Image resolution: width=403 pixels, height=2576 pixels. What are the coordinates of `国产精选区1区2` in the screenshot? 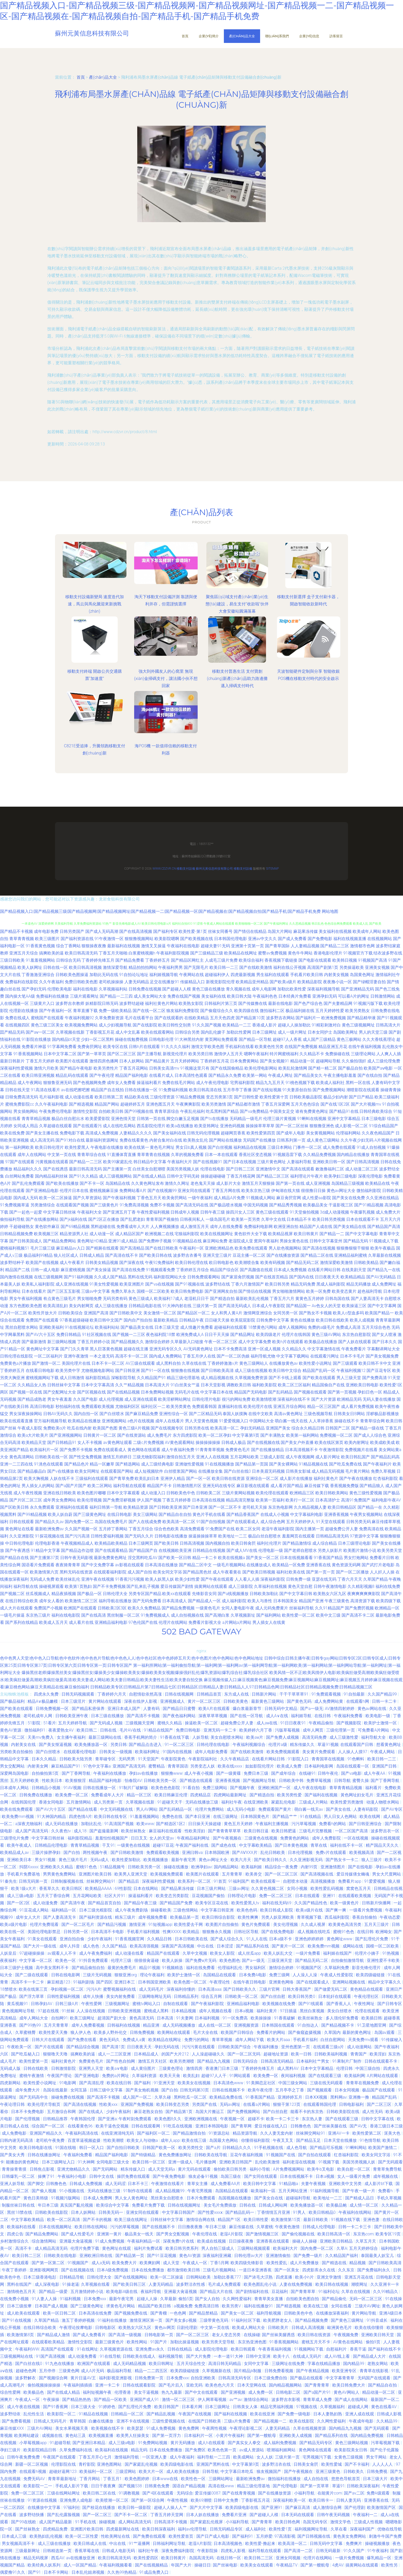 It's located at (171, 1823).